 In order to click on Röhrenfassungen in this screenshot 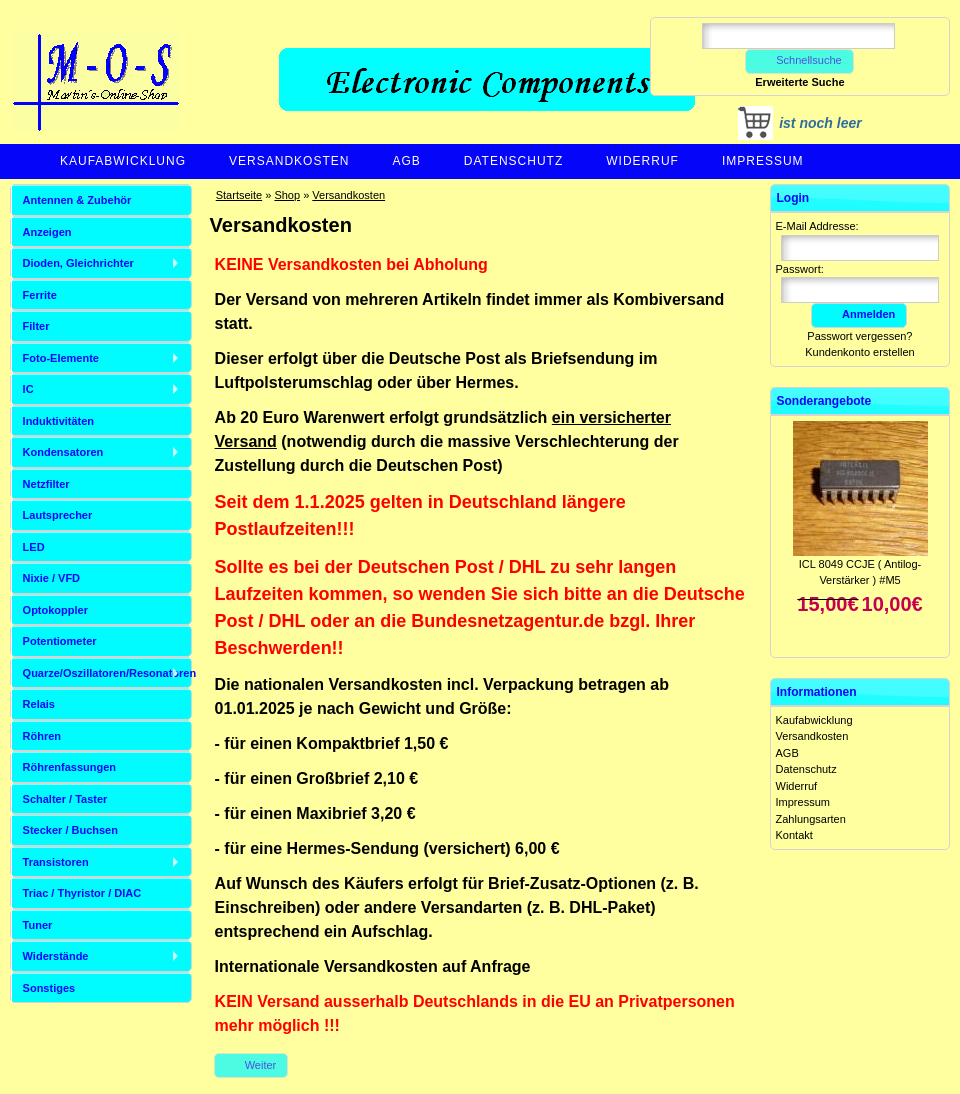, I will do `click(70, 767)`.